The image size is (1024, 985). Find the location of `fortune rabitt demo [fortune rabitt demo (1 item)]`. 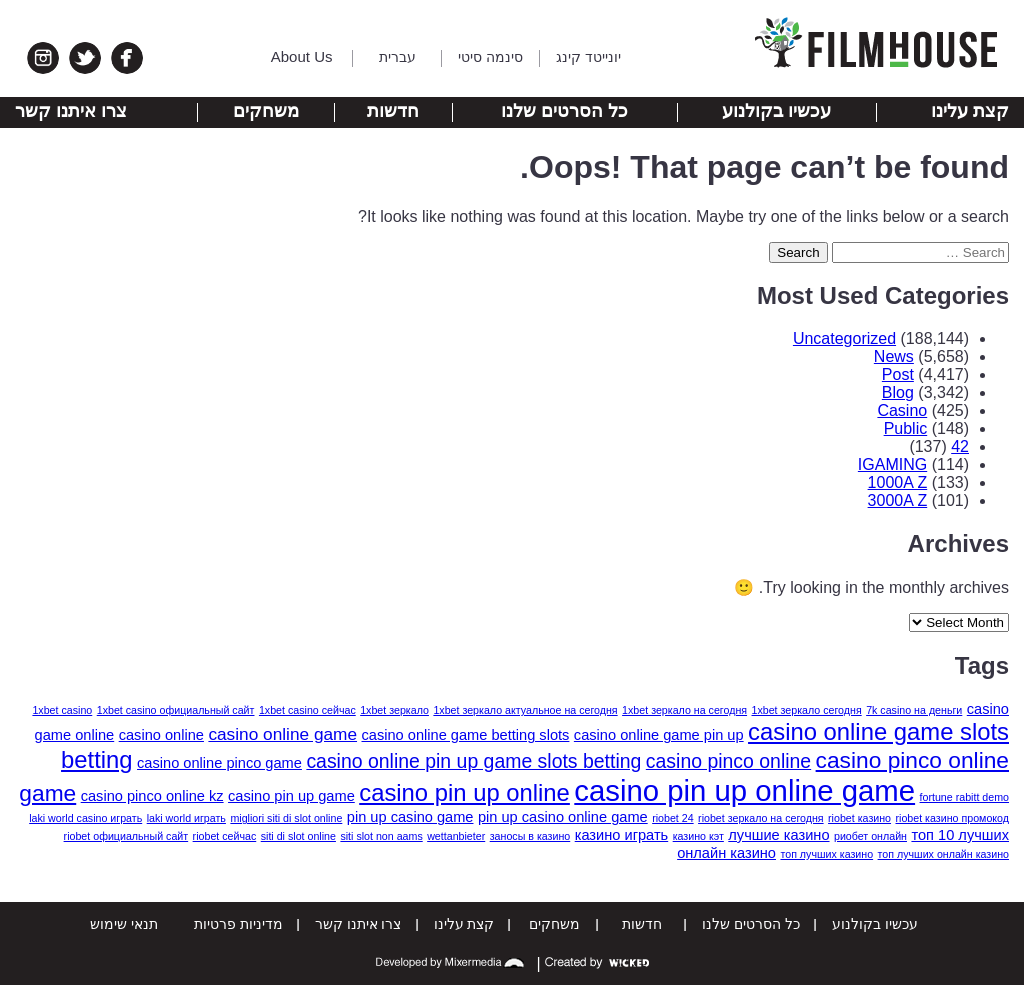

fortune rabitt demo [fortune rabitt demo (1 item)] is located at coordinates (964, 797).